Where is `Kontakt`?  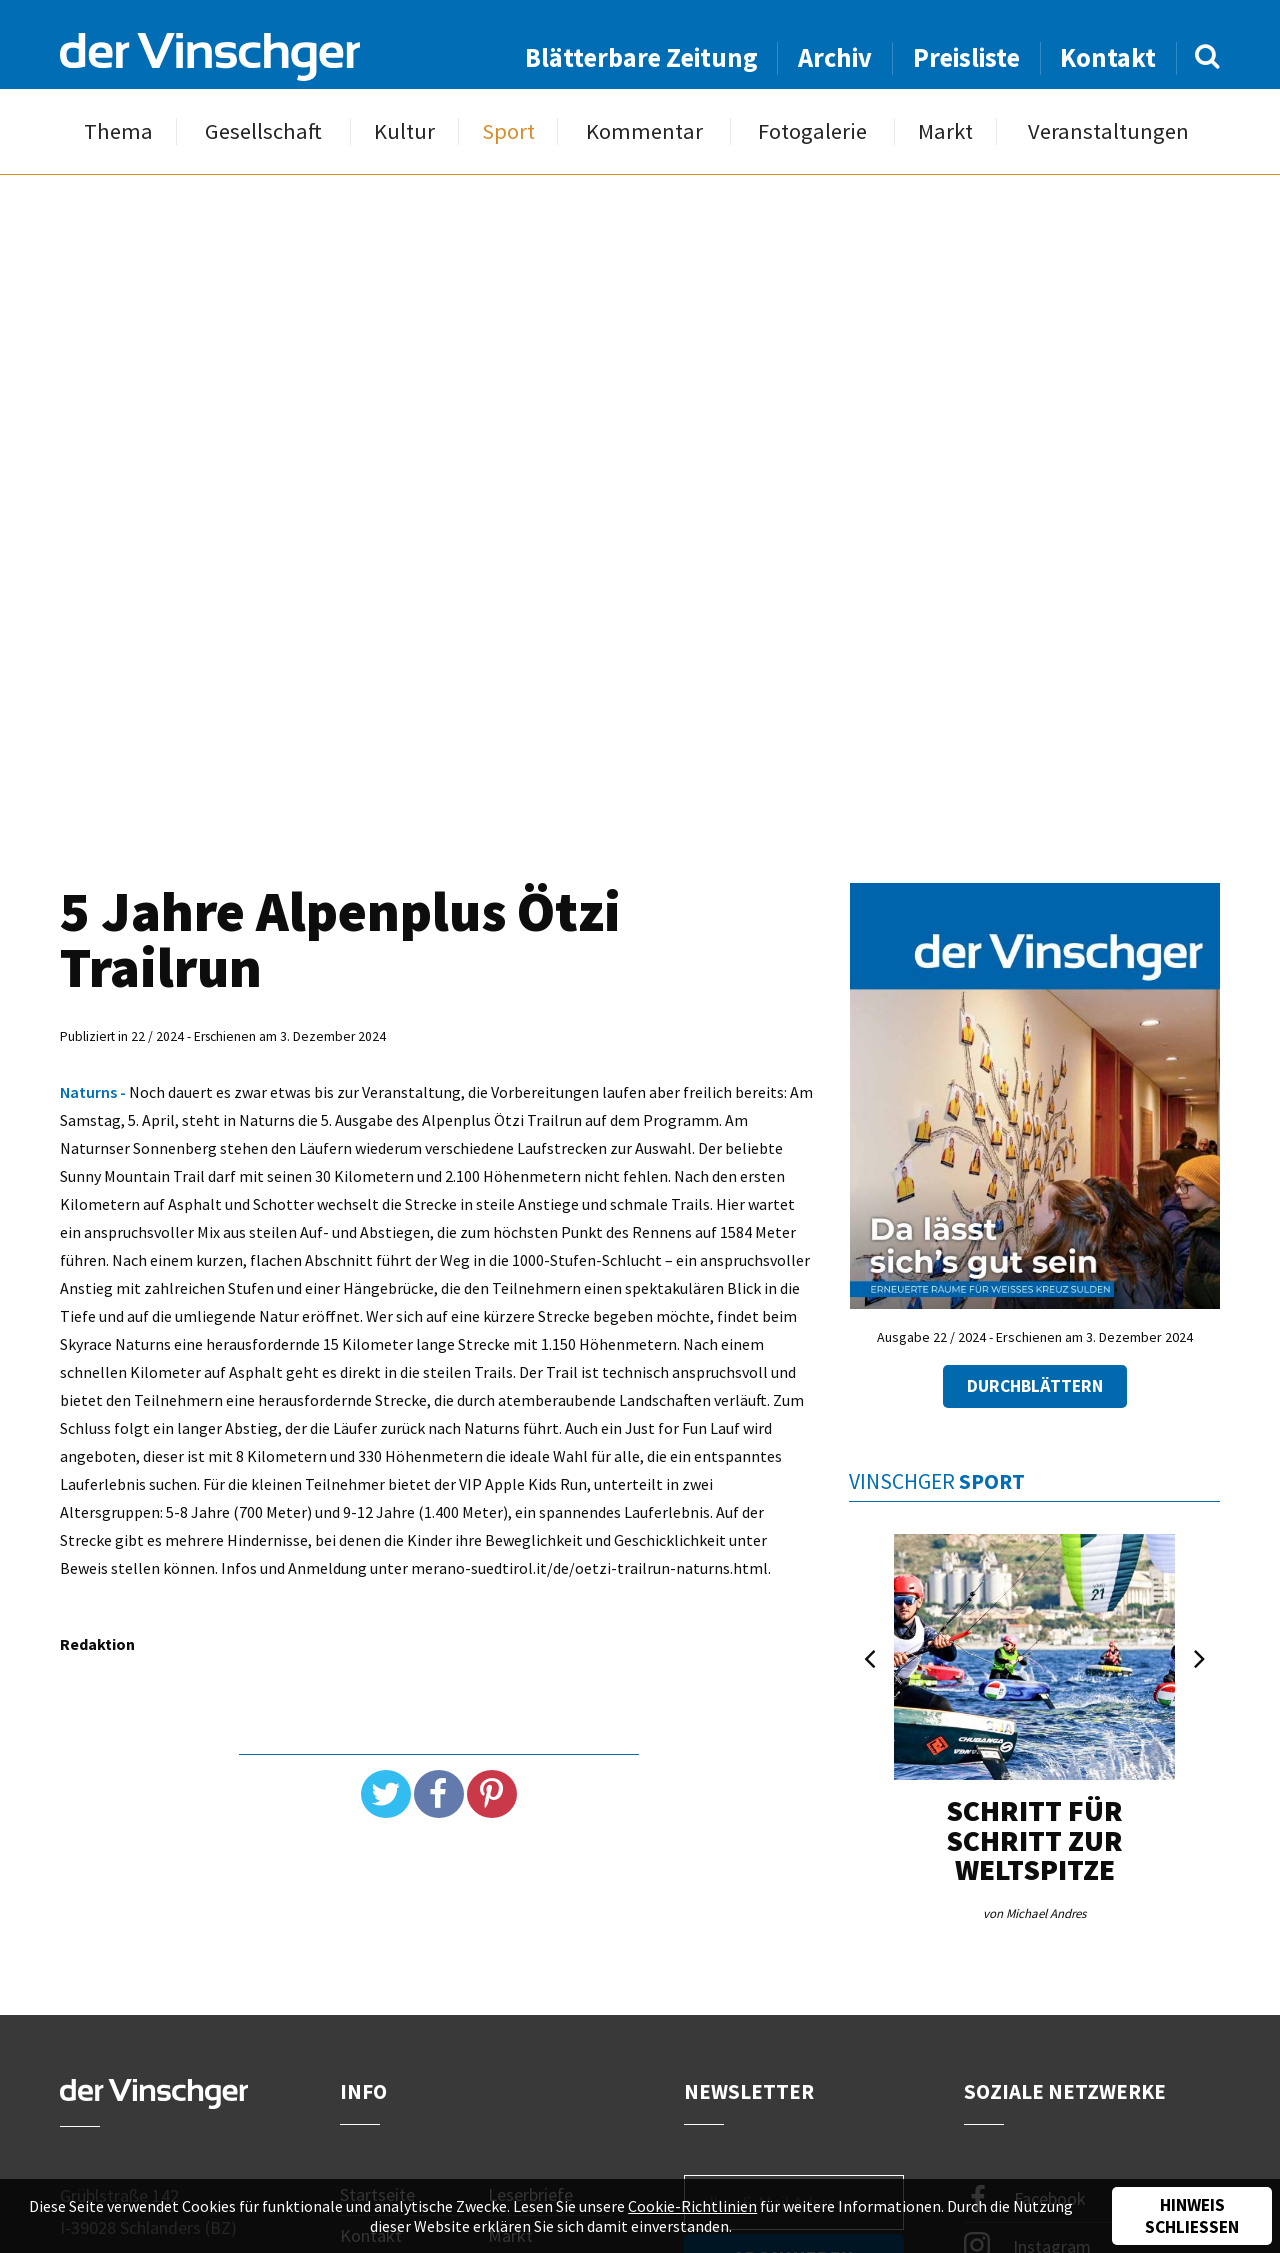
Kontakt is located at coordinates (1108, 57).